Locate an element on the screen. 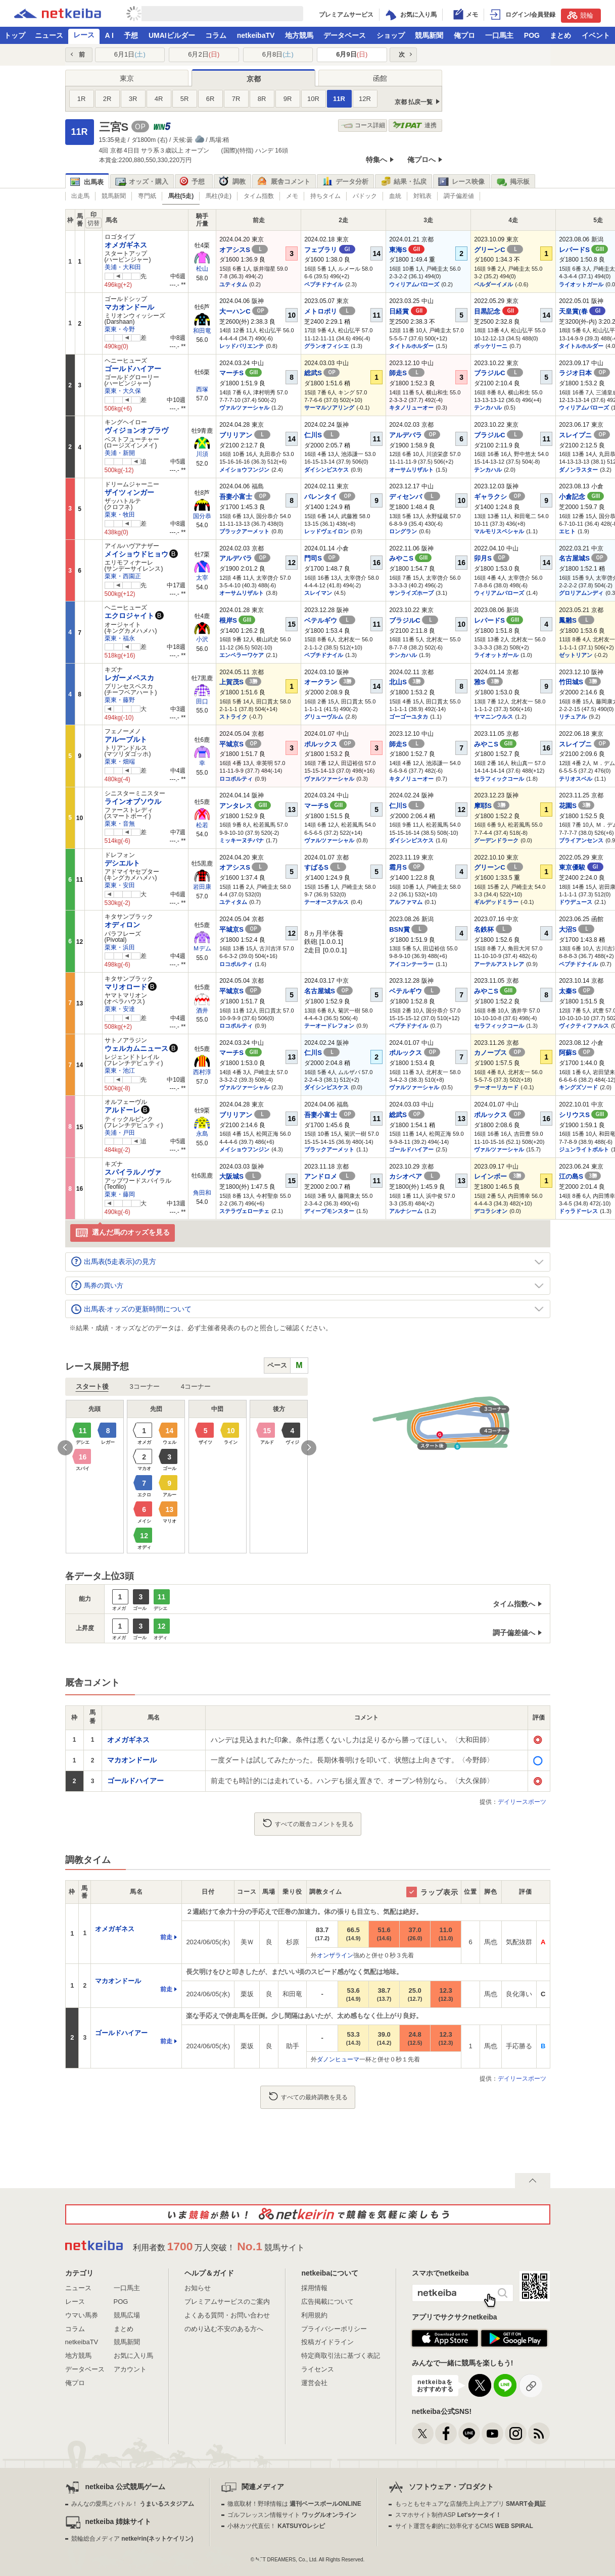  レインボー is located at coordinates (499, 1176).